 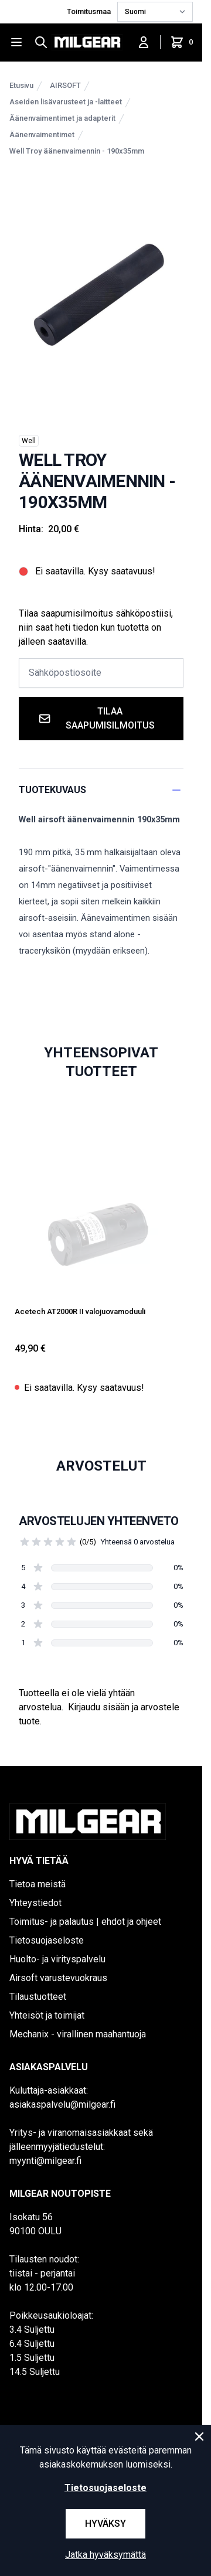 What do you see at coordinates (46, 1940) in the screenshot?
I see `Tietosuojaseloste` at bounding box center [46, 1940].